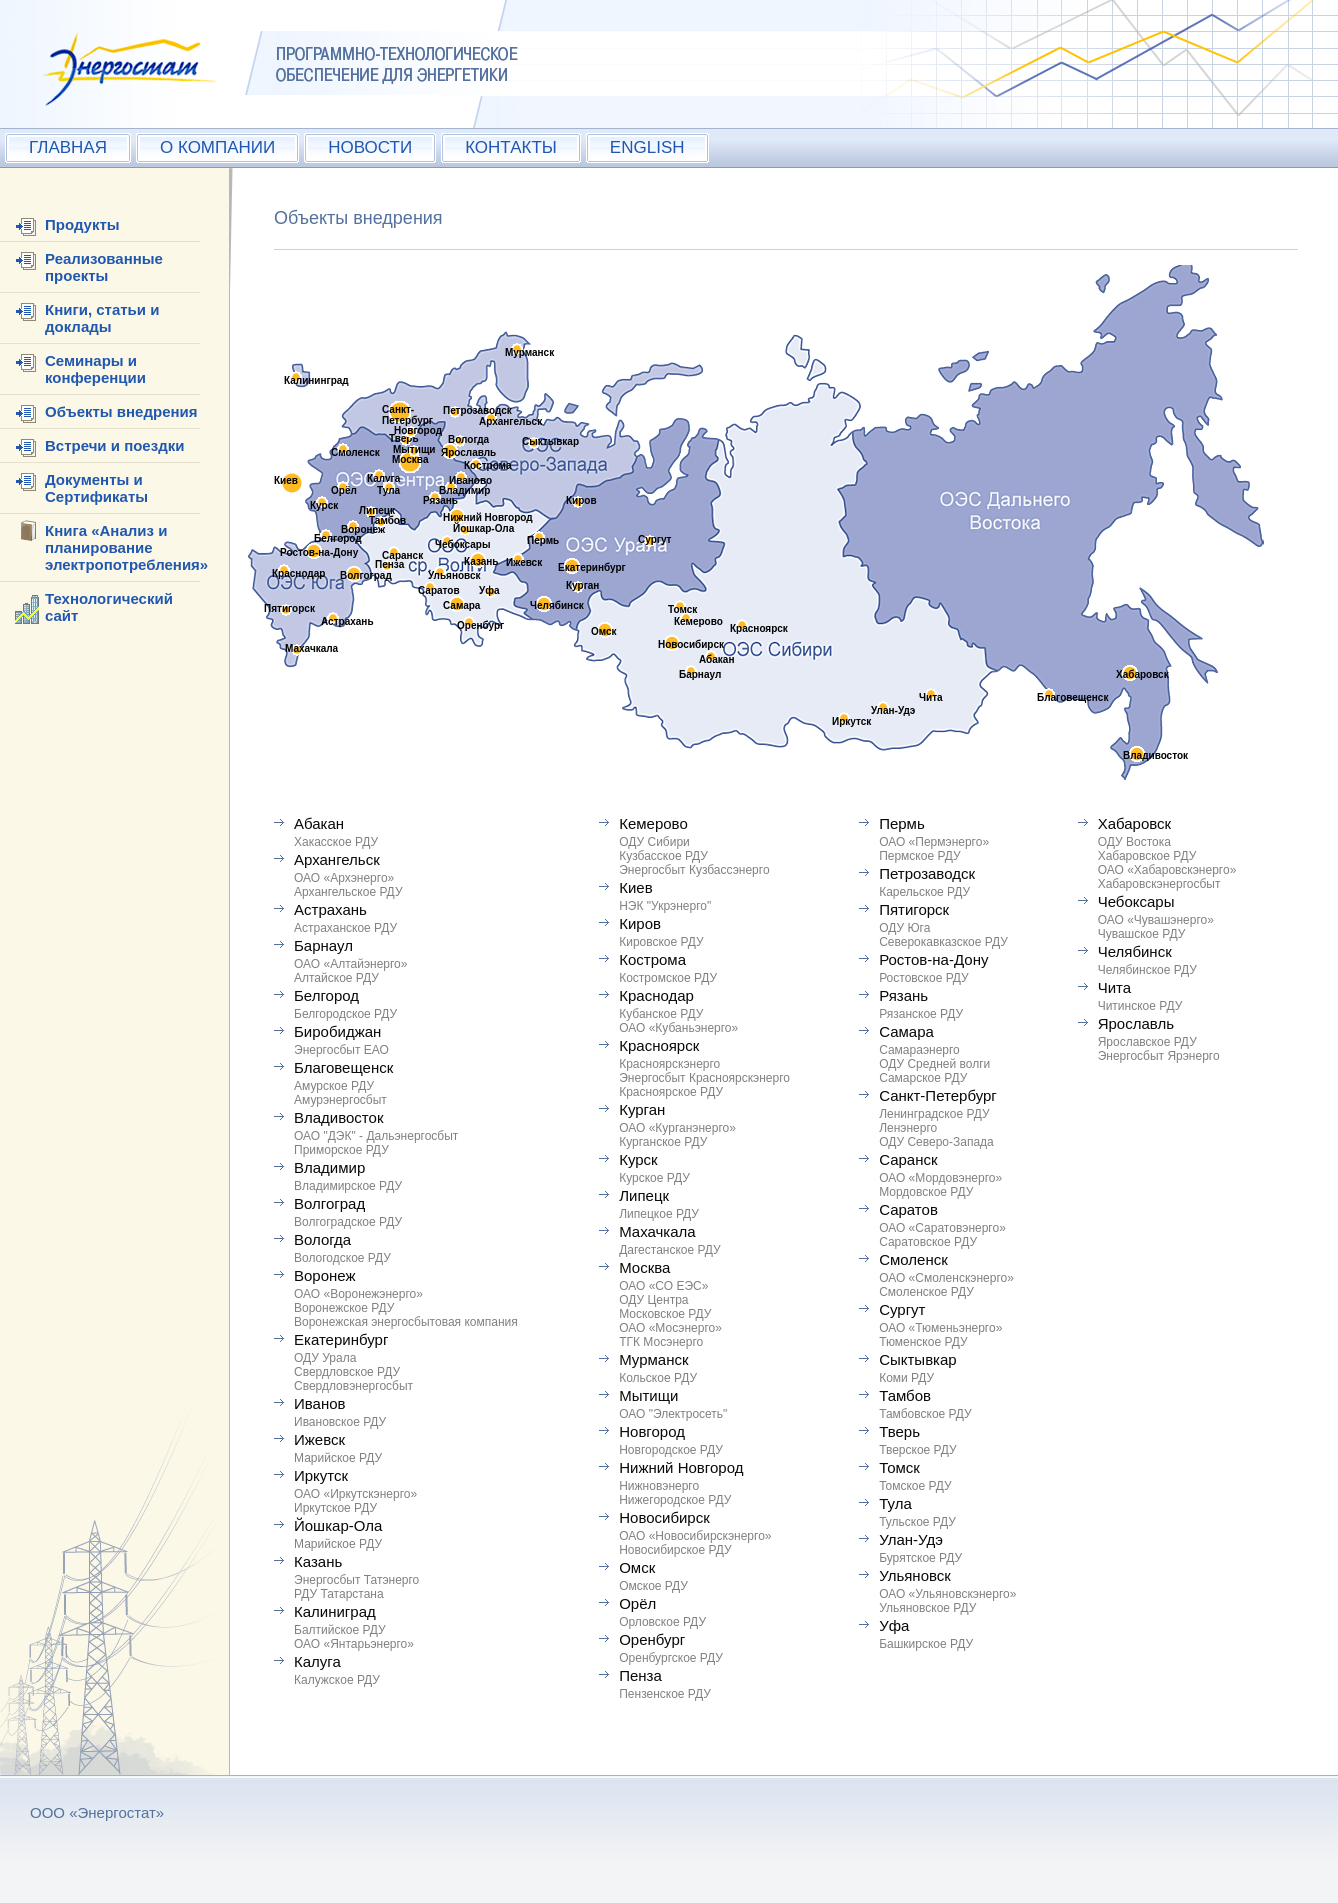 This screenshot has height=1903, width=1338. Describe the element at coordinates (95, 369) in the screenshot. I see `Семинары и конференции` at that location.